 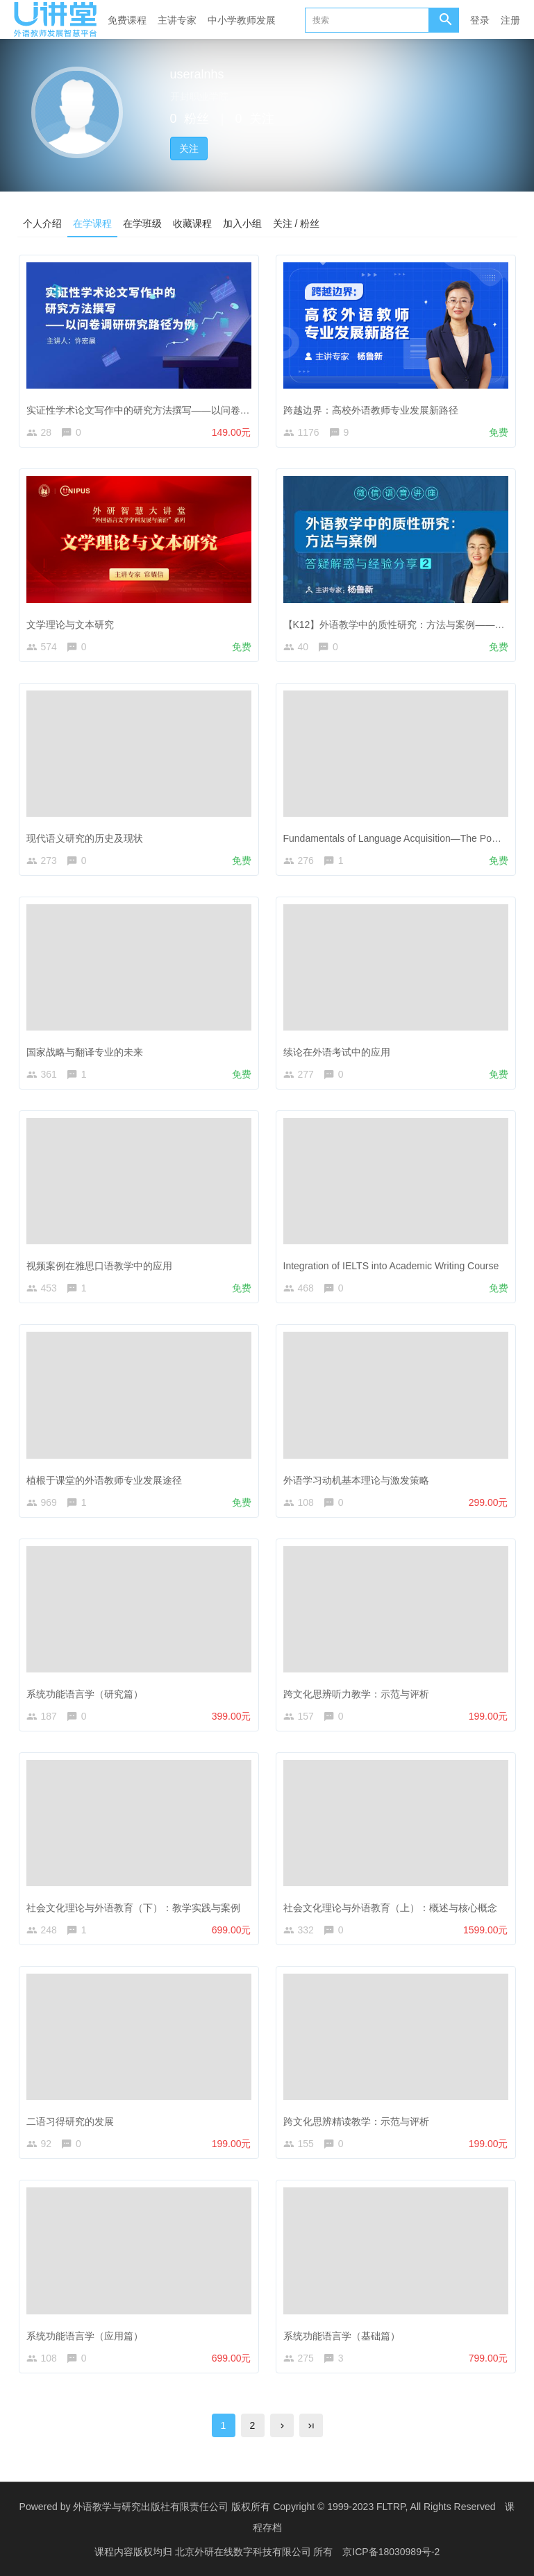 What do you see at coordinates (84, 838) in the screenshot?
I see `现代语义研究的历史及现状` at bounding box center [84, 838].